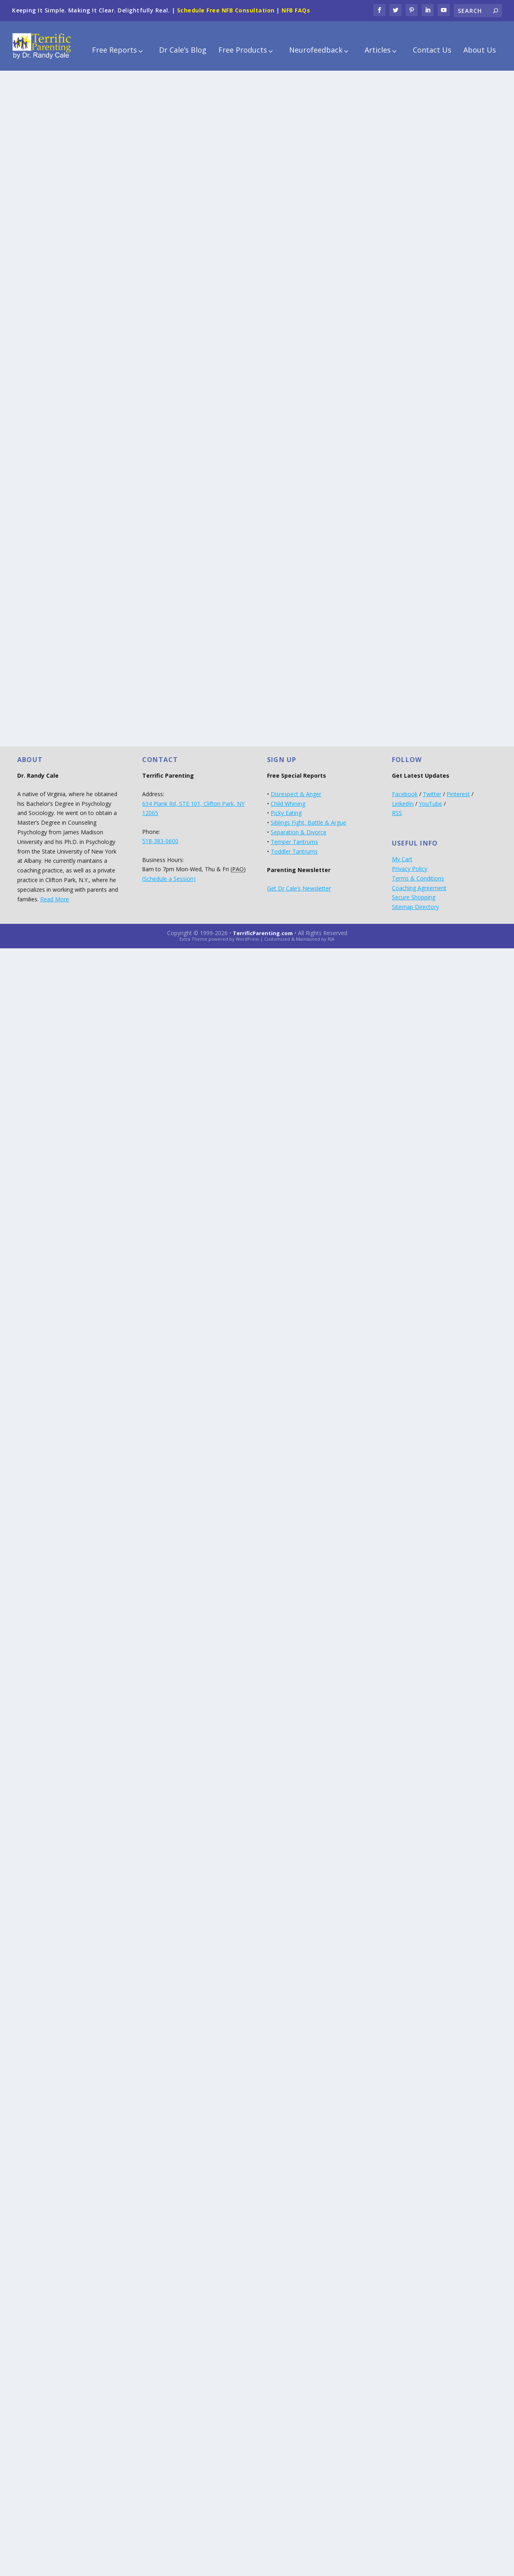 This screenshot has width=514, height=2576. What do you see at coordinates (160, 836) in the screenshot?
I see `518-383-0600` at bounding box center [160, 836].